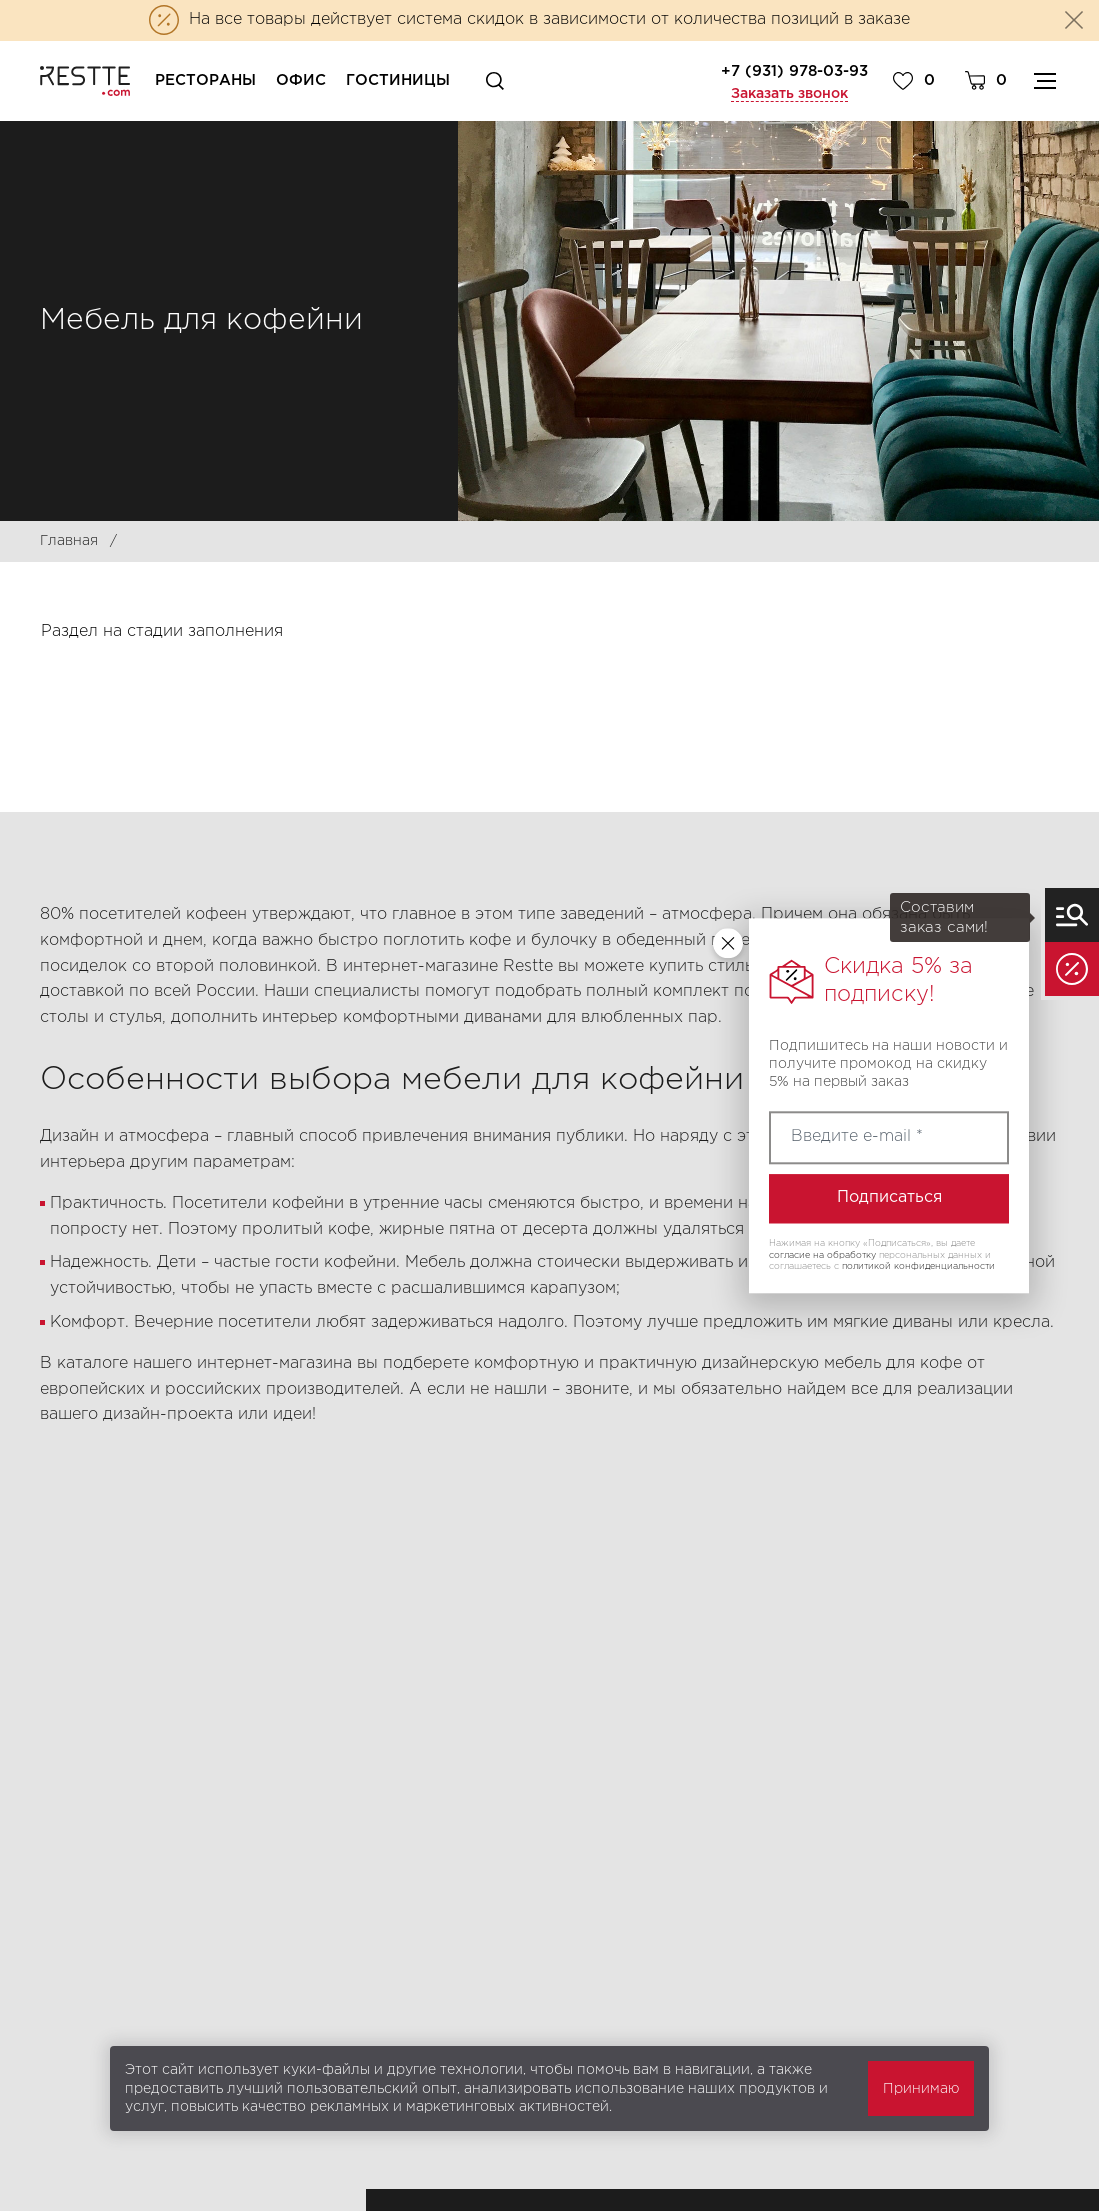 The width and height of the screenshot is (1099, 2211). What do you see at coordinates (794, 71) in the screenshot?
I see `+7 (931) 978-03-93` at bounding box center [794, 71].